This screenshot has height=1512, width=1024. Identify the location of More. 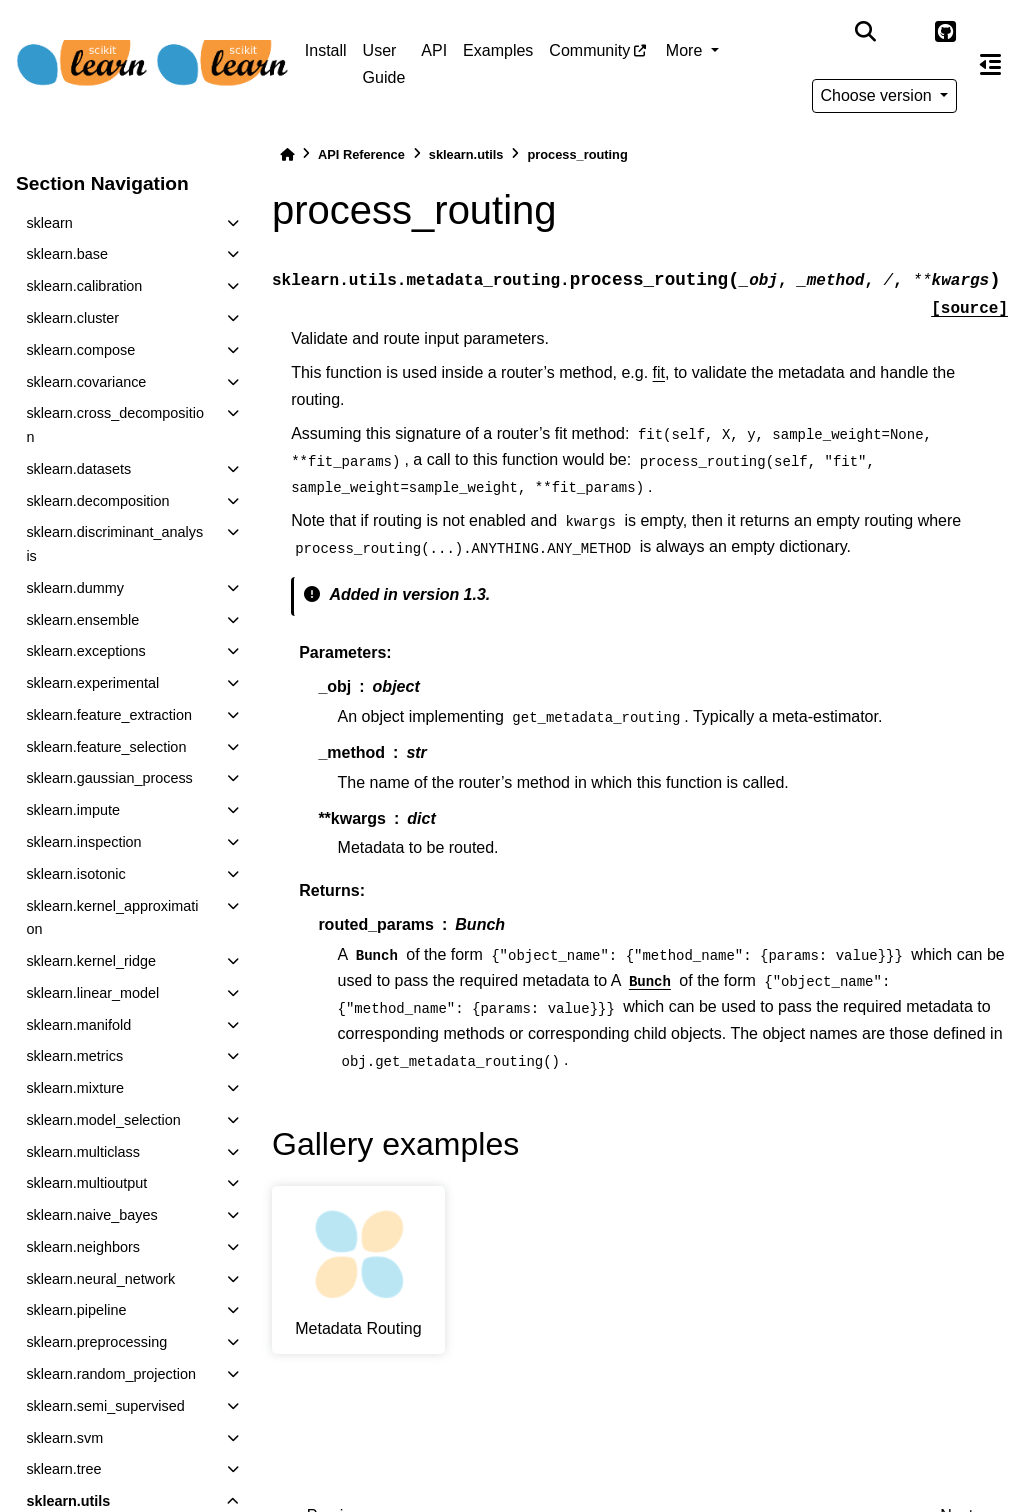
(686, 50).